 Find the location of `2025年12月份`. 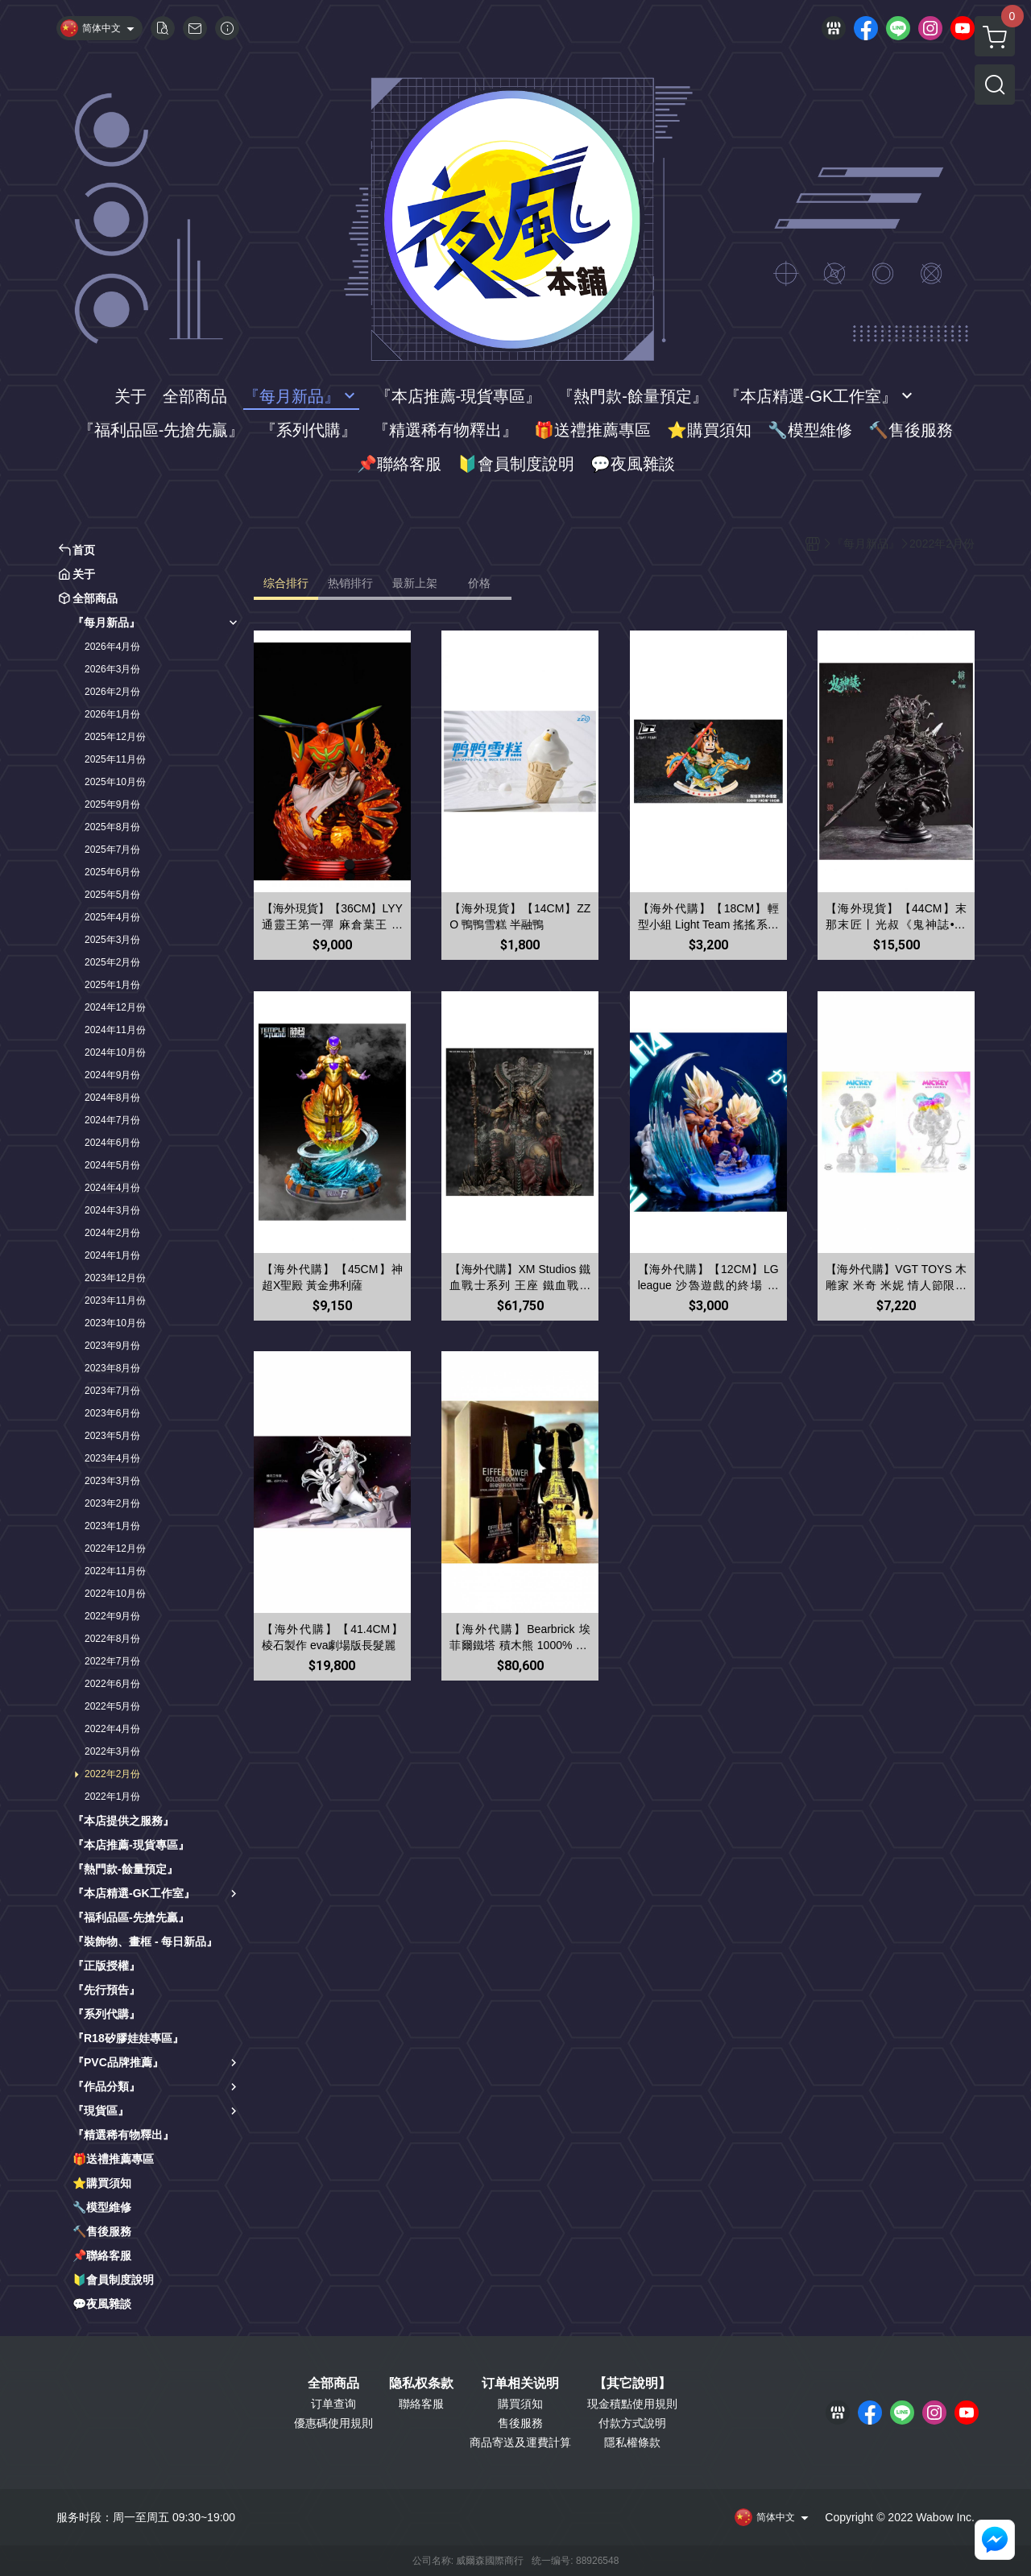

2025年12月份 is located at coordinates (115, 736).